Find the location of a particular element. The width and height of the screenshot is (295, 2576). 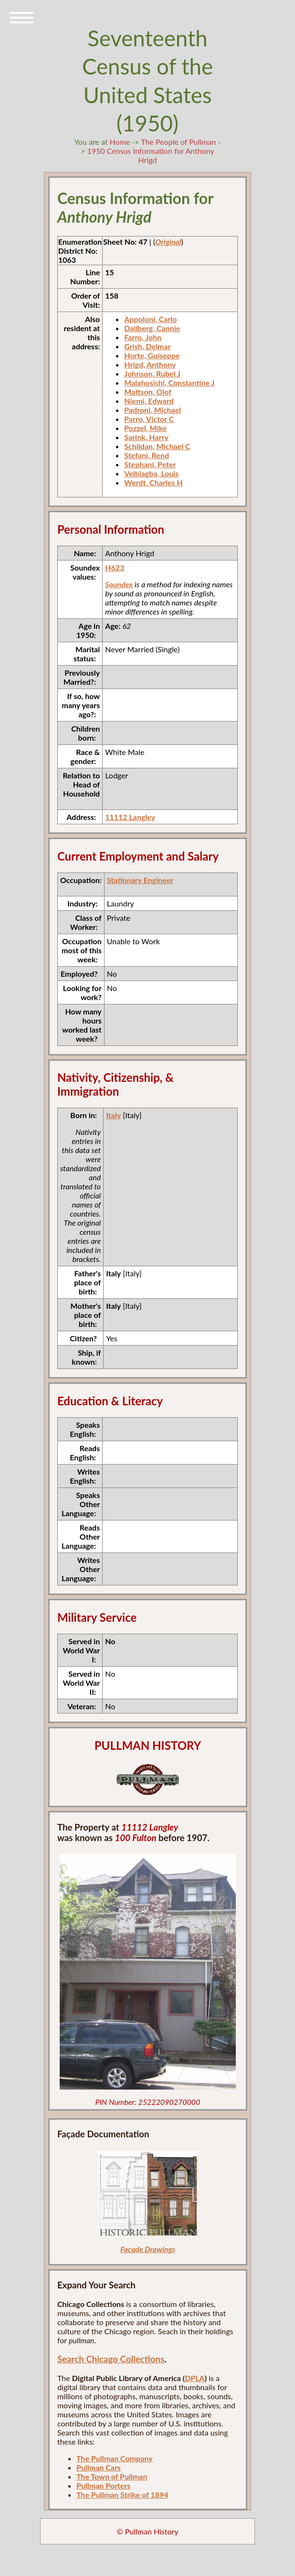

Niemi, Edward is located at coordinates (149, 400).